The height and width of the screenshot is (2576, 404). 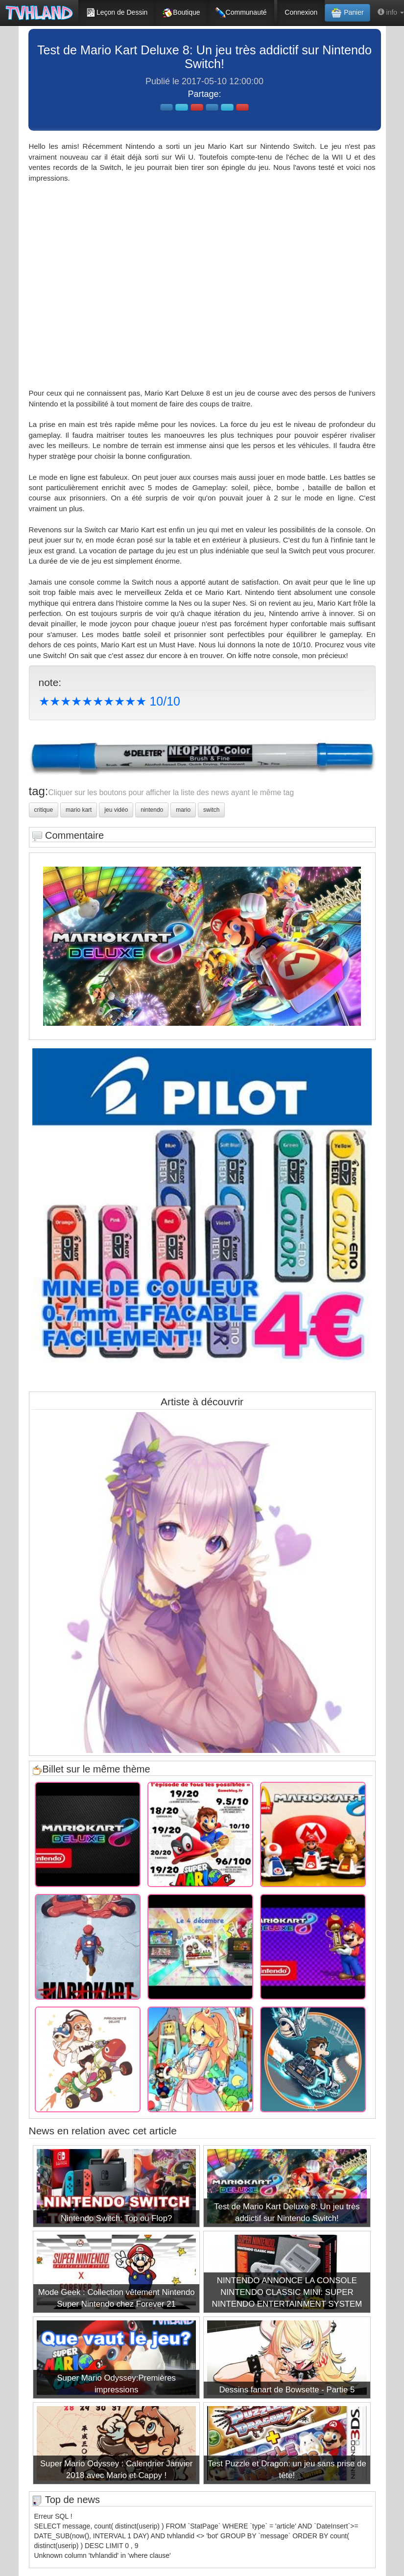 I want to click on Communauté, so click(x=241, y=12).